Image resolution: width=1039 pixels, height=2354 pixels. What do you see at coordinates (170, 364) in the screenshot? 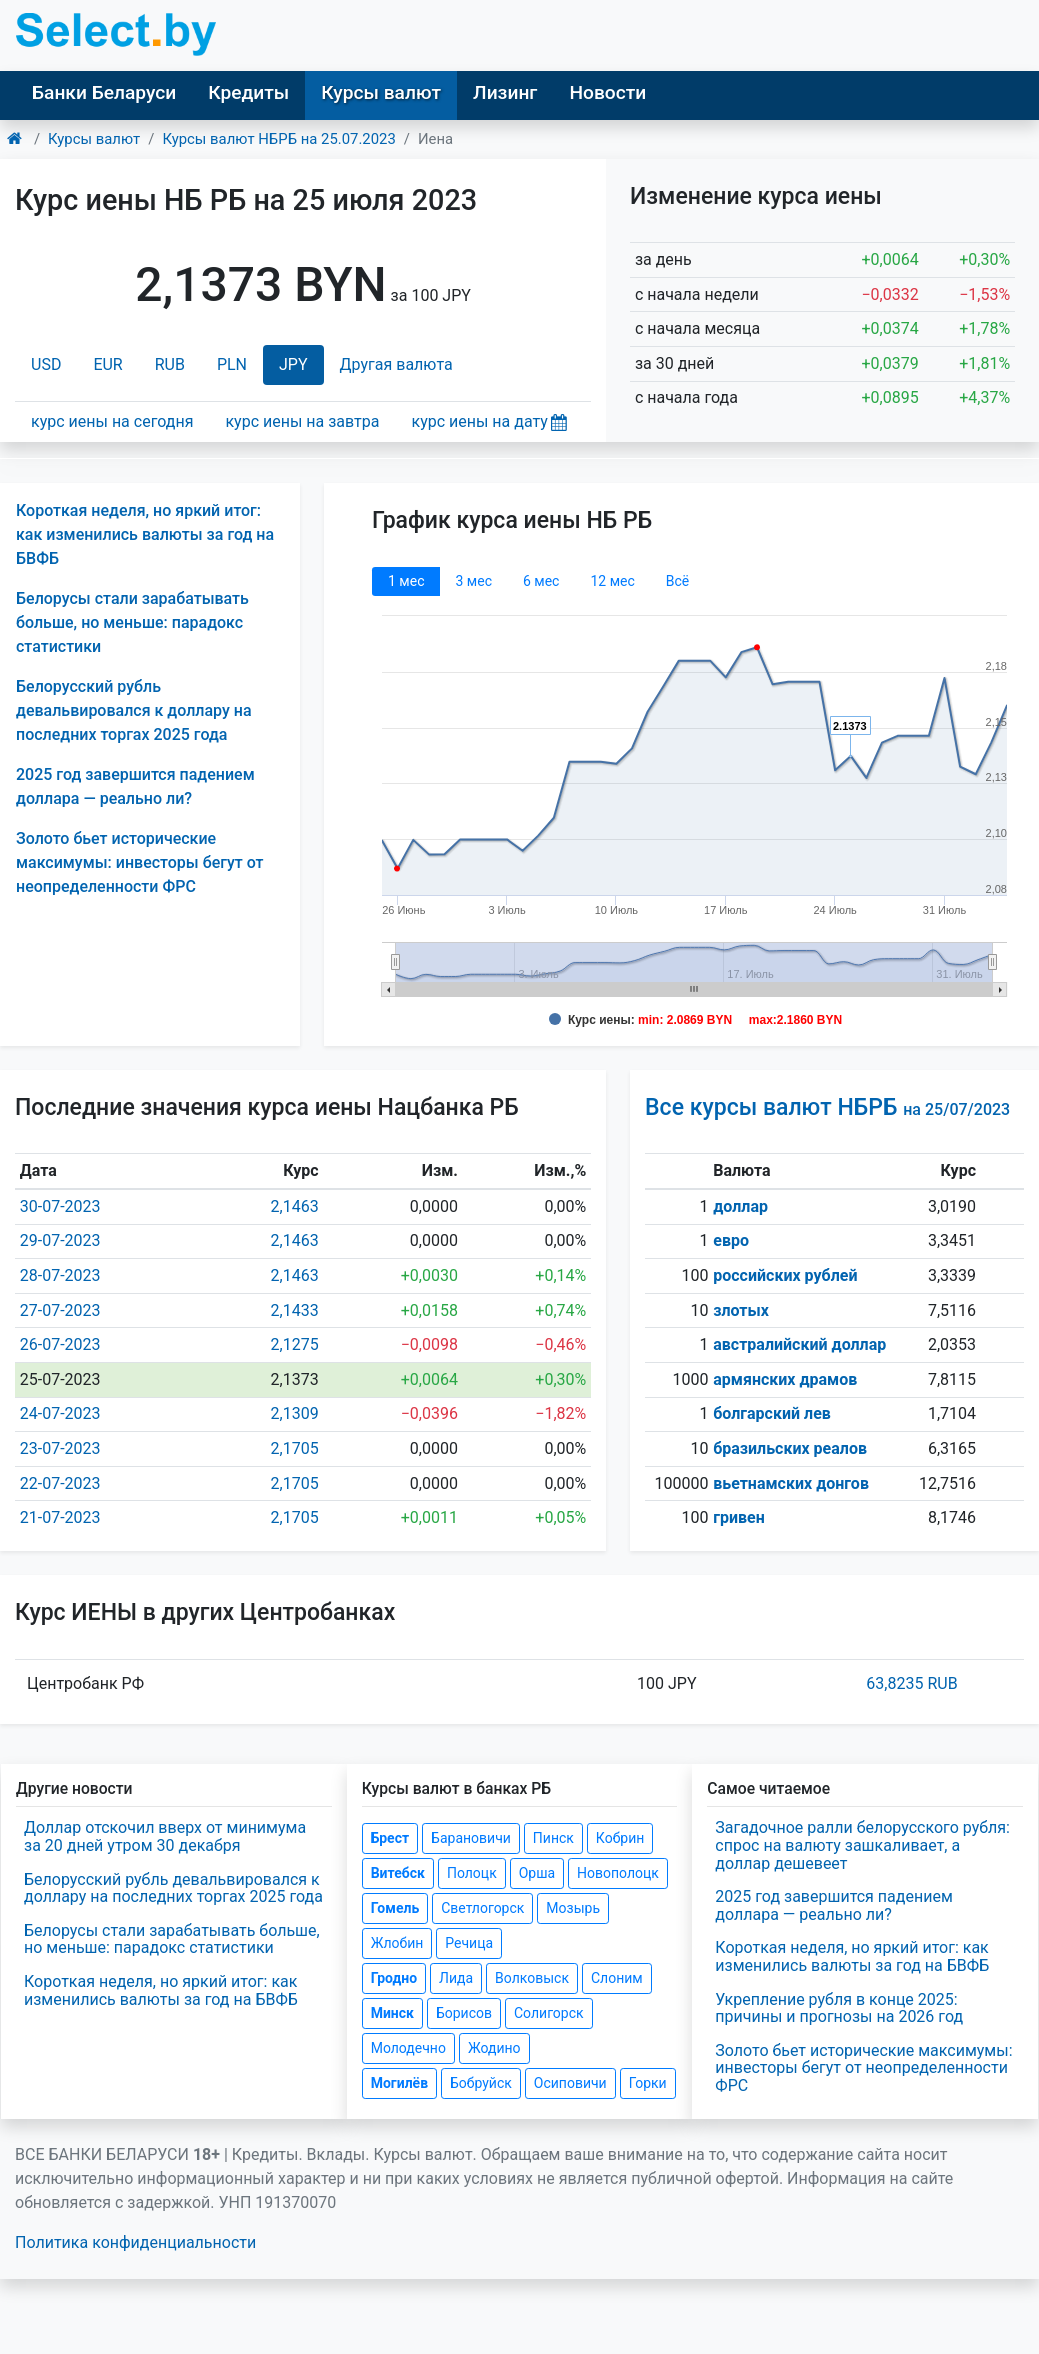
I see `RUB` at bounding box center [170, 364].